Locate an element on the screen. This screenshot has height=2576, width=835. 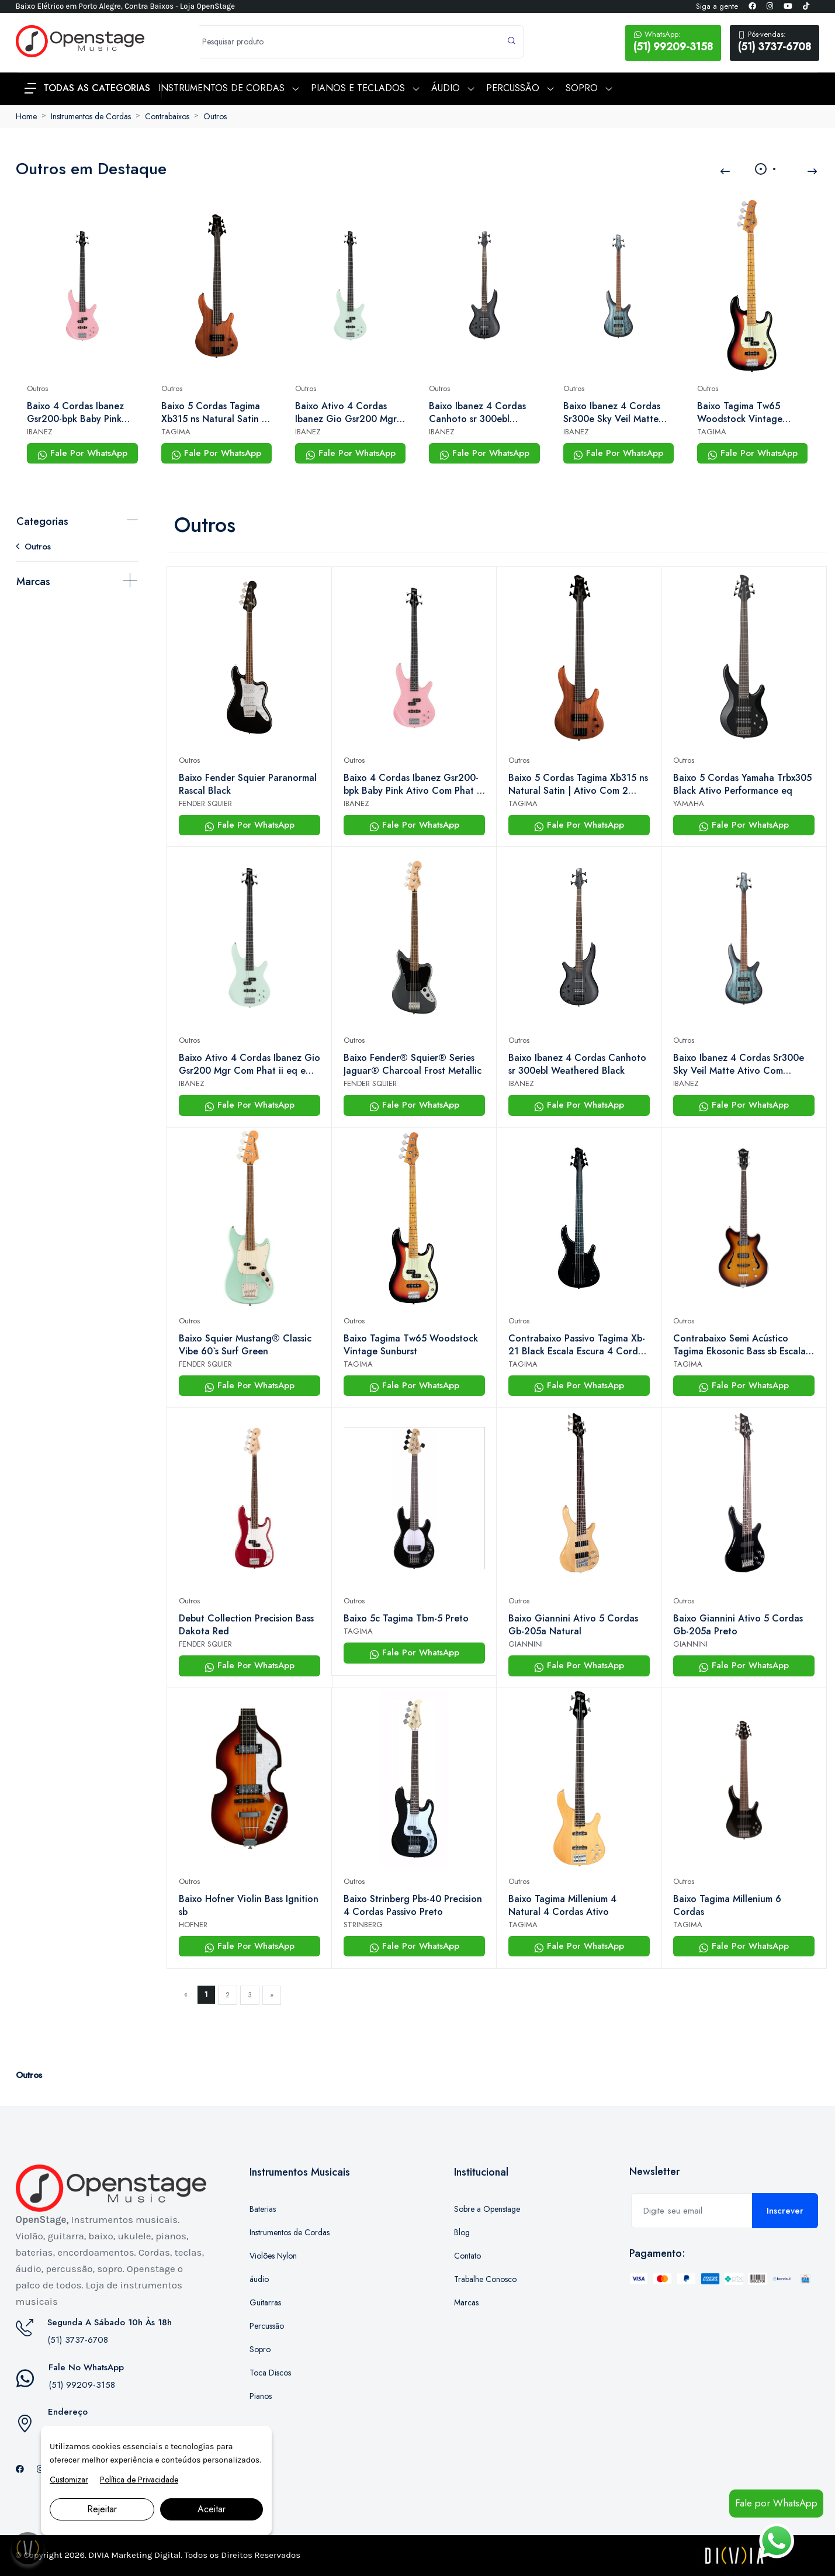
Violões Nylon is located at coordinates (273, 2256).